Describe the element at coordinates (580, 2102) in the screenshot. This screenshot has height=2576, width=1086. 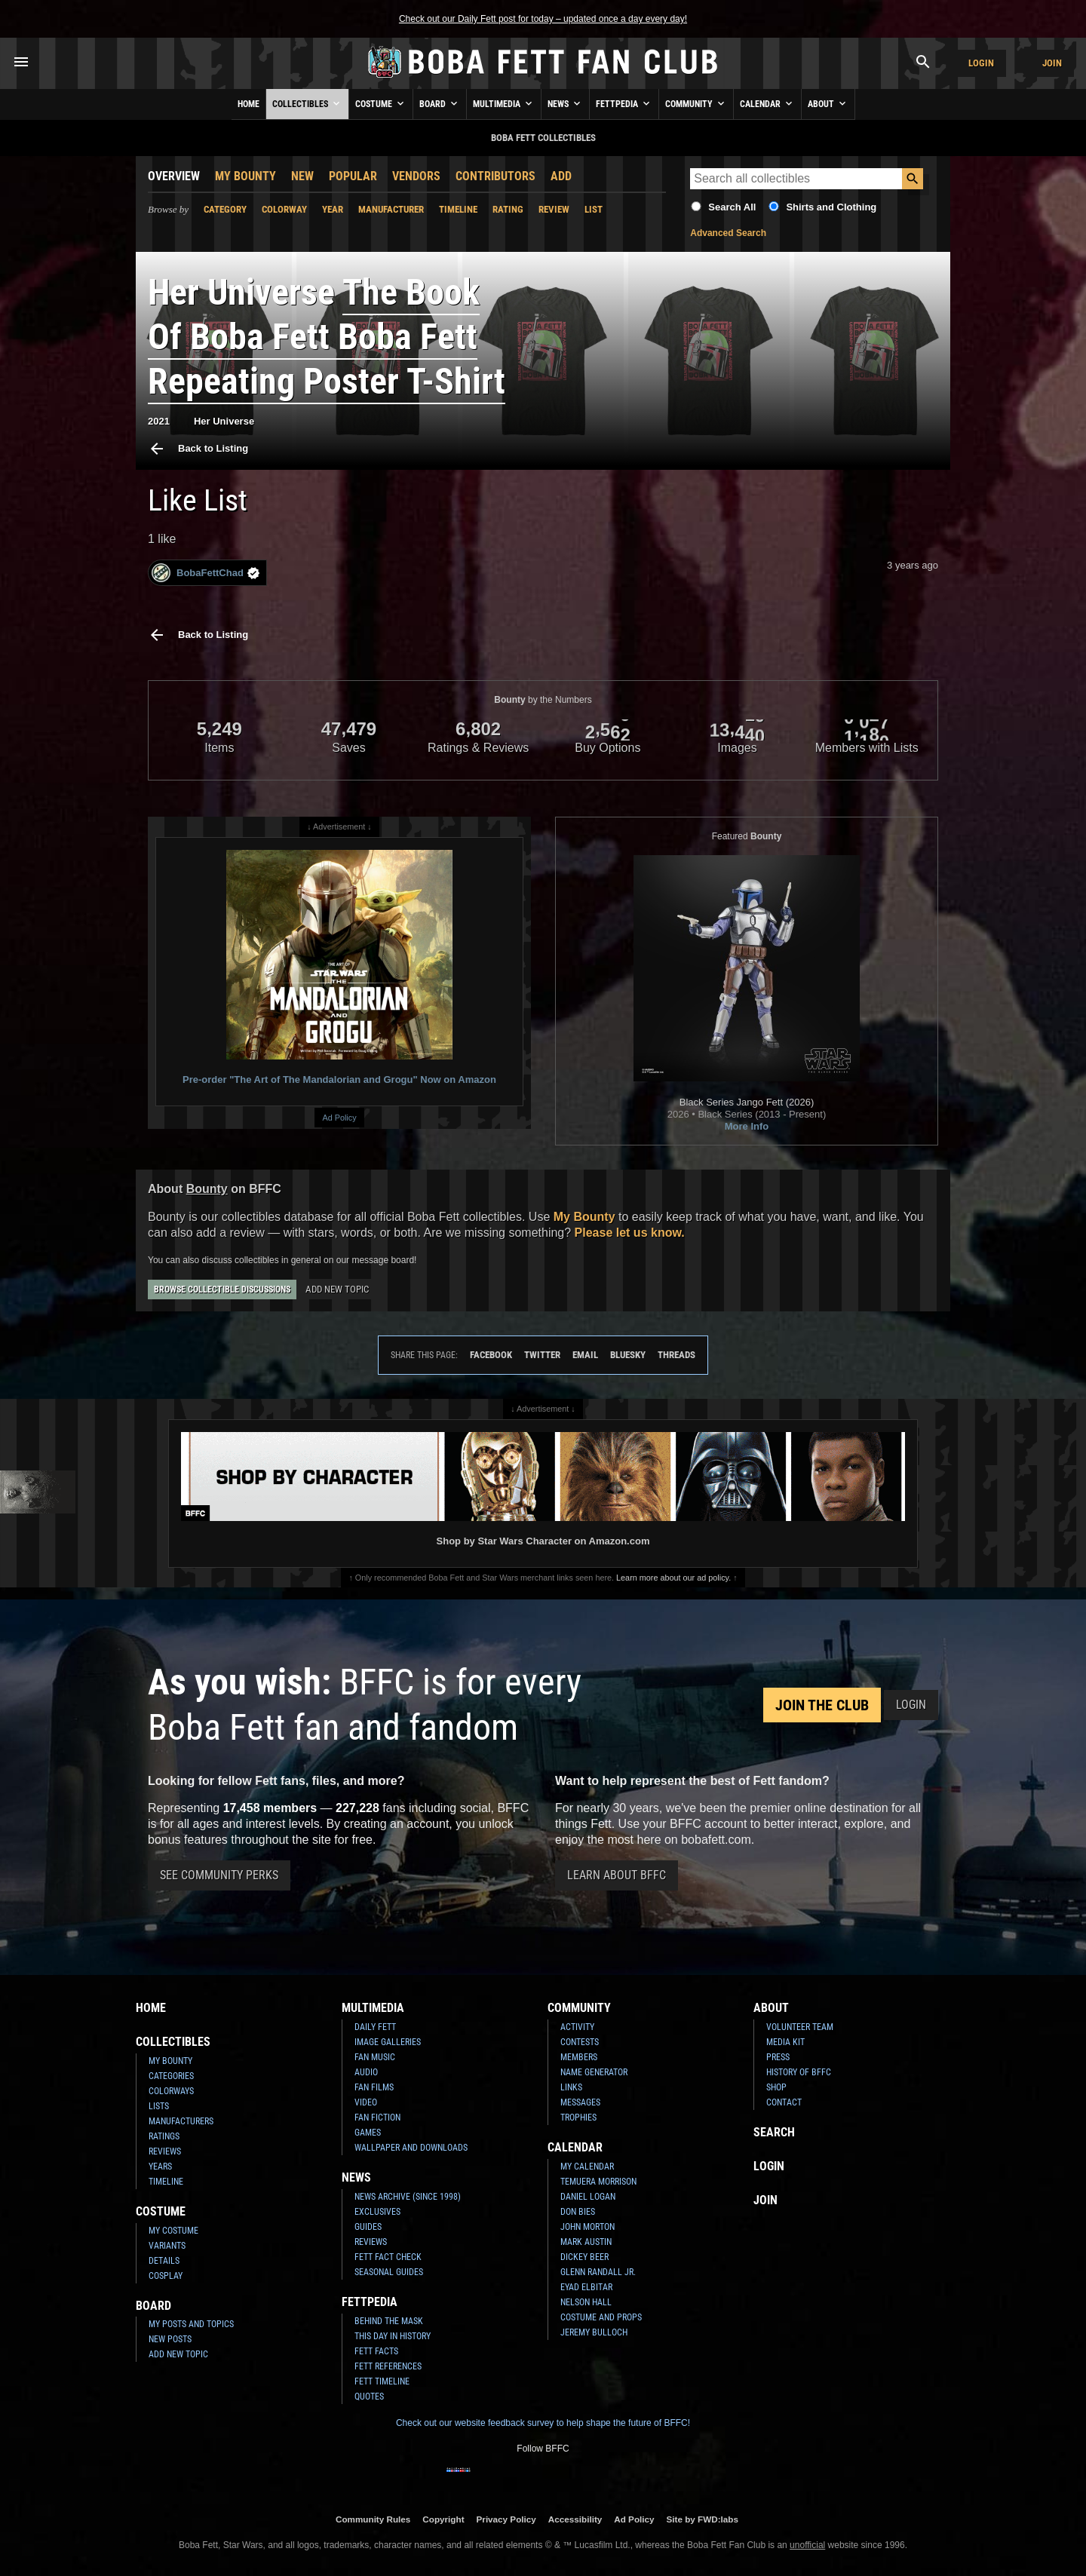
I see `Messages` at that location.